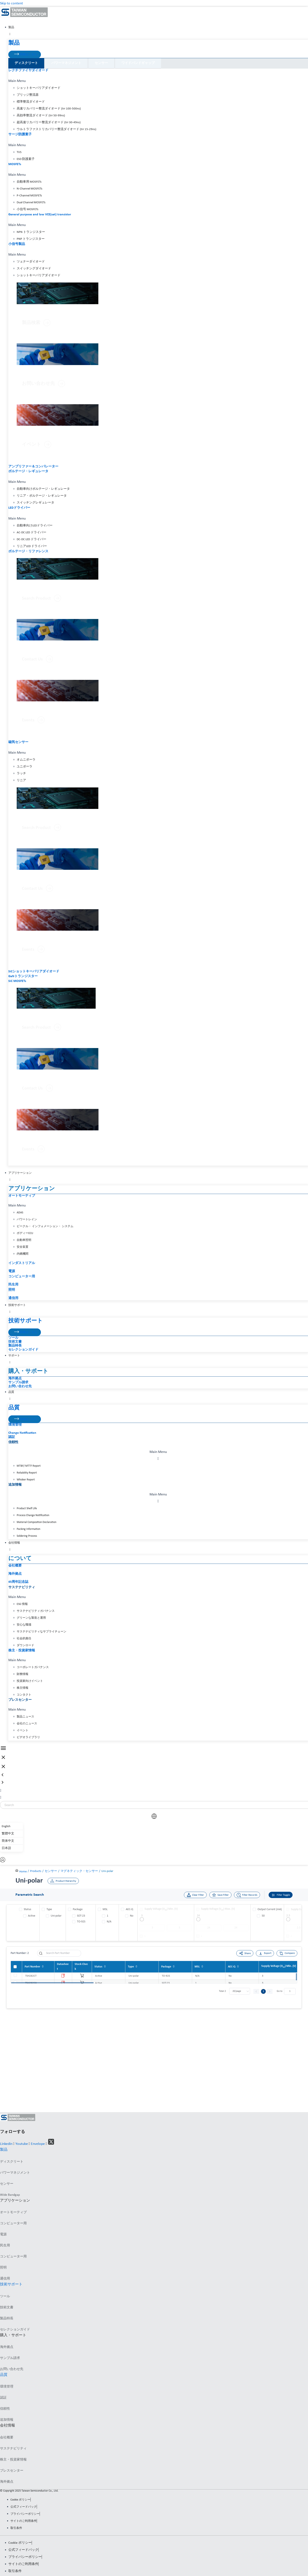  What do you see at coordinates (28, 1529) in the screenshot?
I see `Packing Information` at bounding box center [28, 1529].